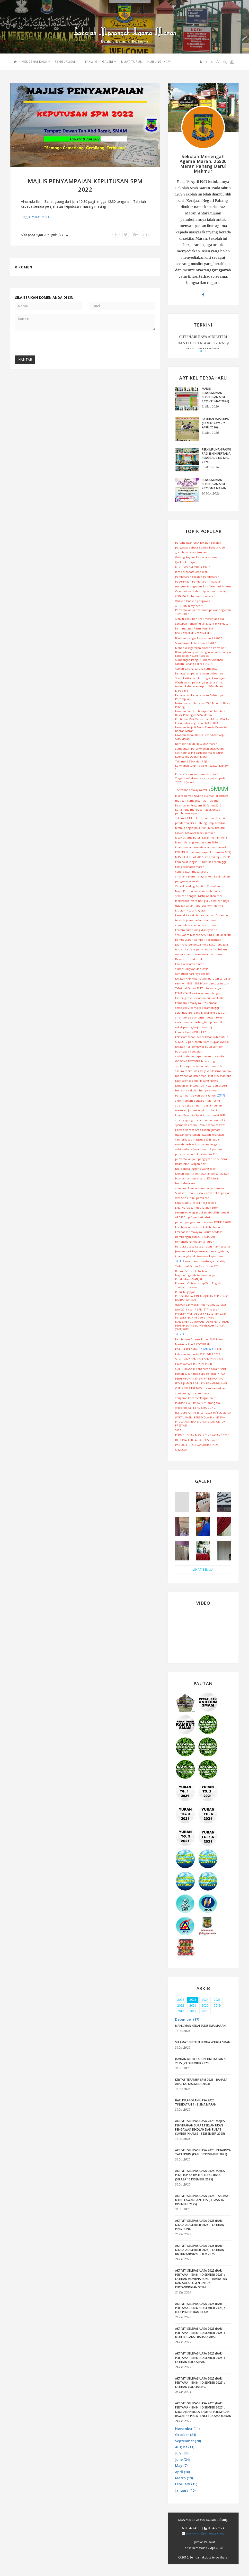 The width and height of the screenshot is (249, 2576). What do you see at coordinates (193, 1076) in the screenshot?
I see `adillah` at bounding box center [193, 1076].